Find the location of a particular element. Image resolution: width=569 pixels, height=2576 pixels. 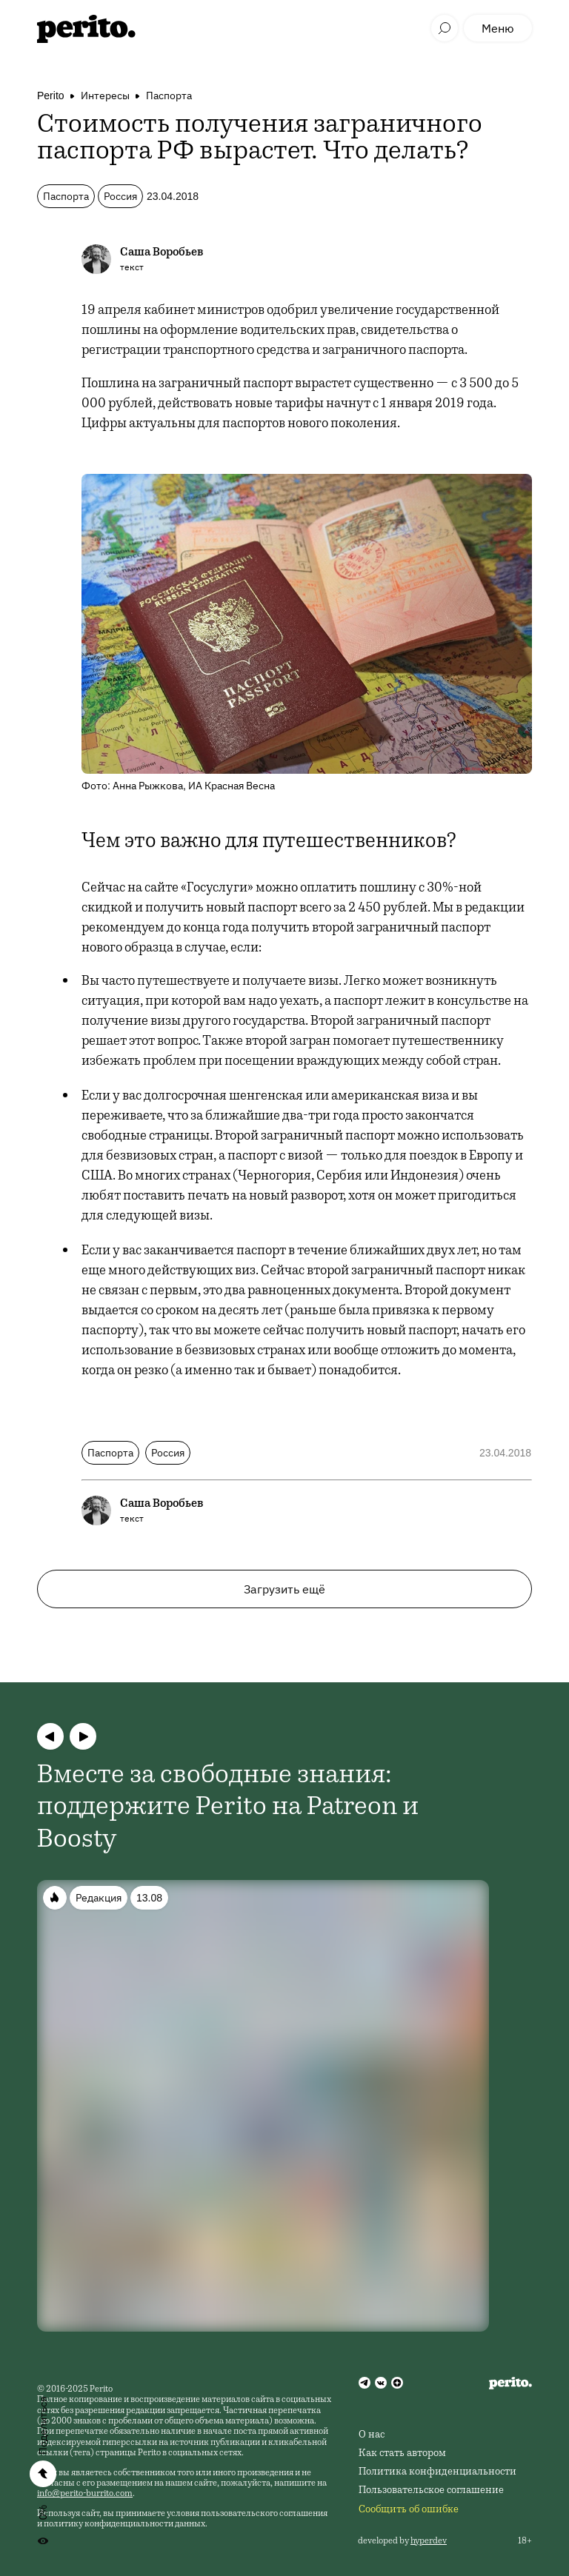

Поделиться is located at coordinates (43, 2426).